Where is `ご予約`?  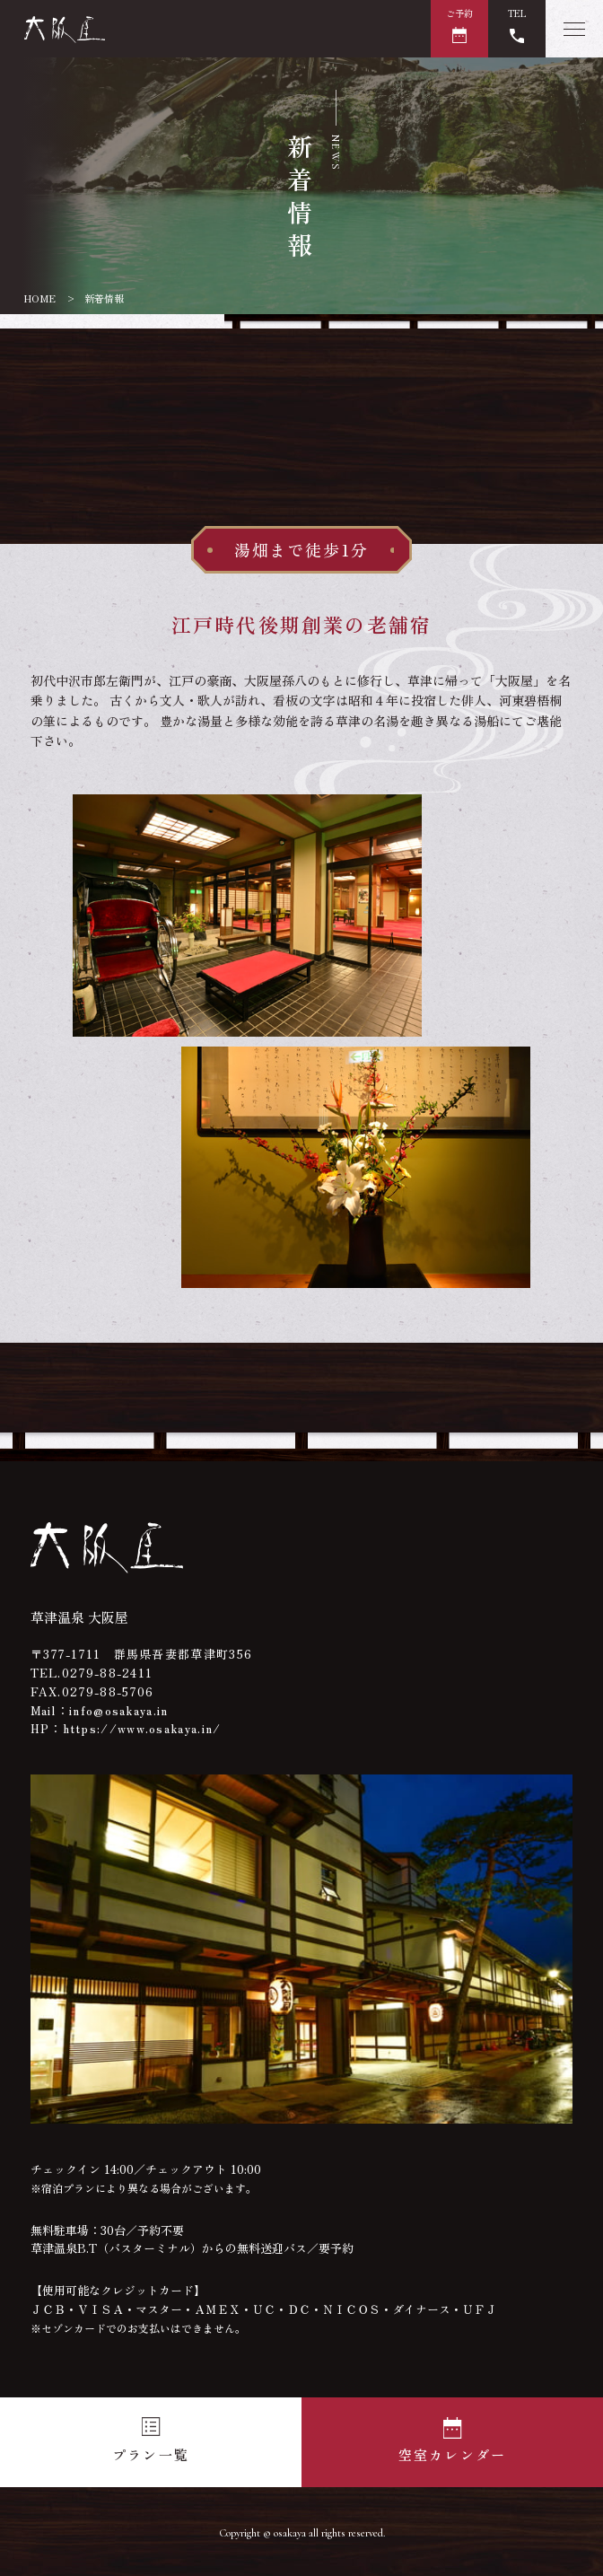
ご予約 is located at coordinates (459, 13).